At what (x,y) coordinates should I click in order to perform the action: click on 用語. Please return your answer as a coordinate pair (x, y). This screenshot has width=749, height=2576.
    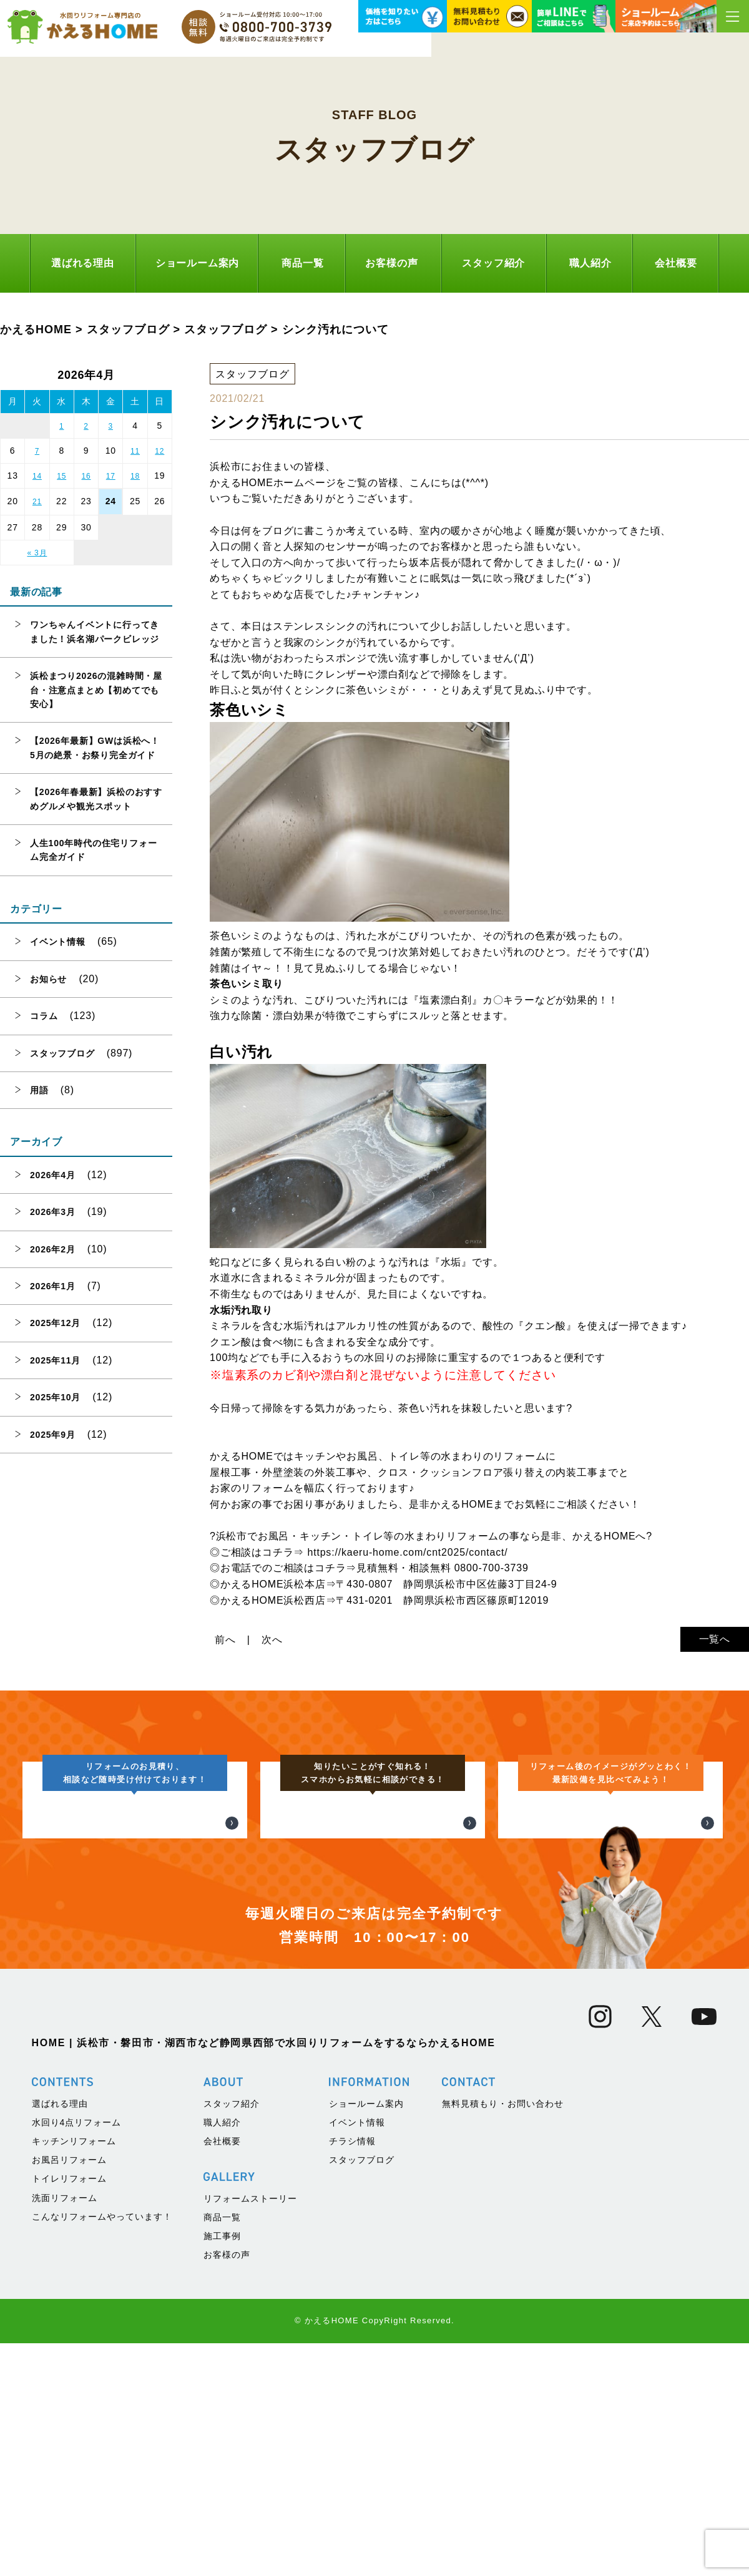
    Looking at the image, I should click on (39, 1090).